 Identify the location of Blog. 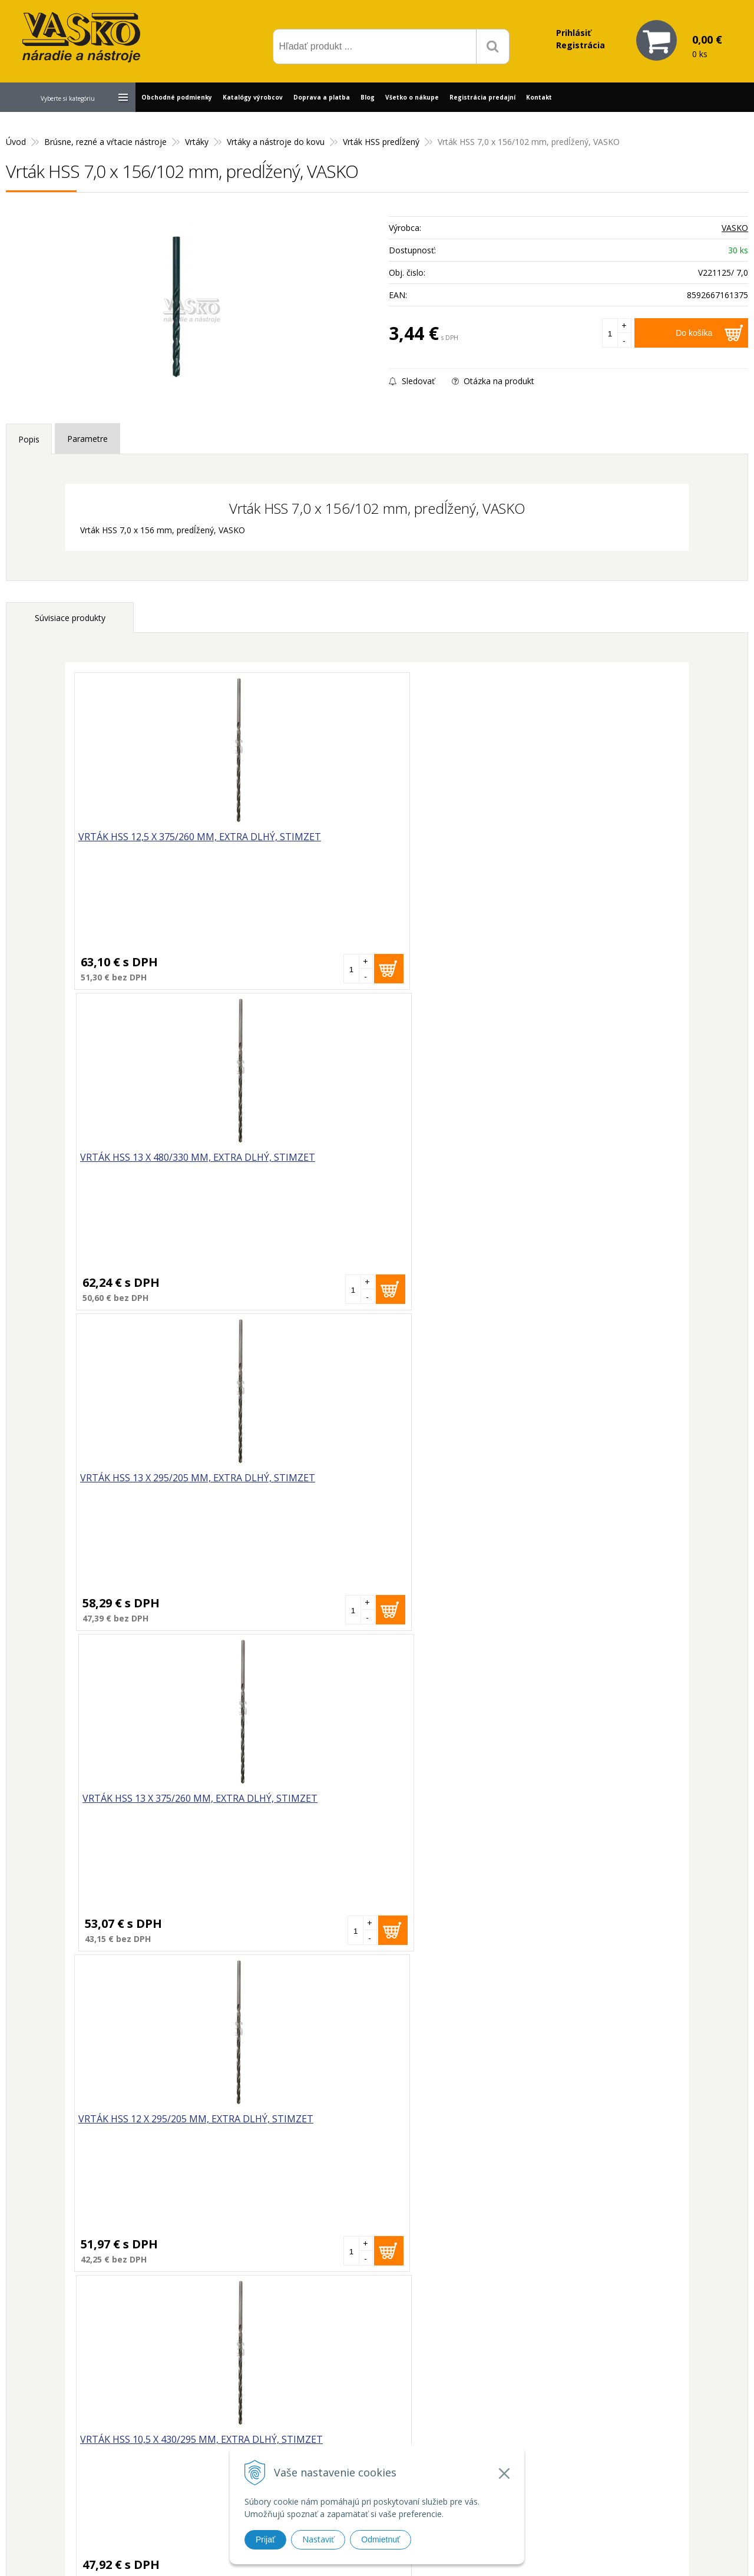
(368, 97).